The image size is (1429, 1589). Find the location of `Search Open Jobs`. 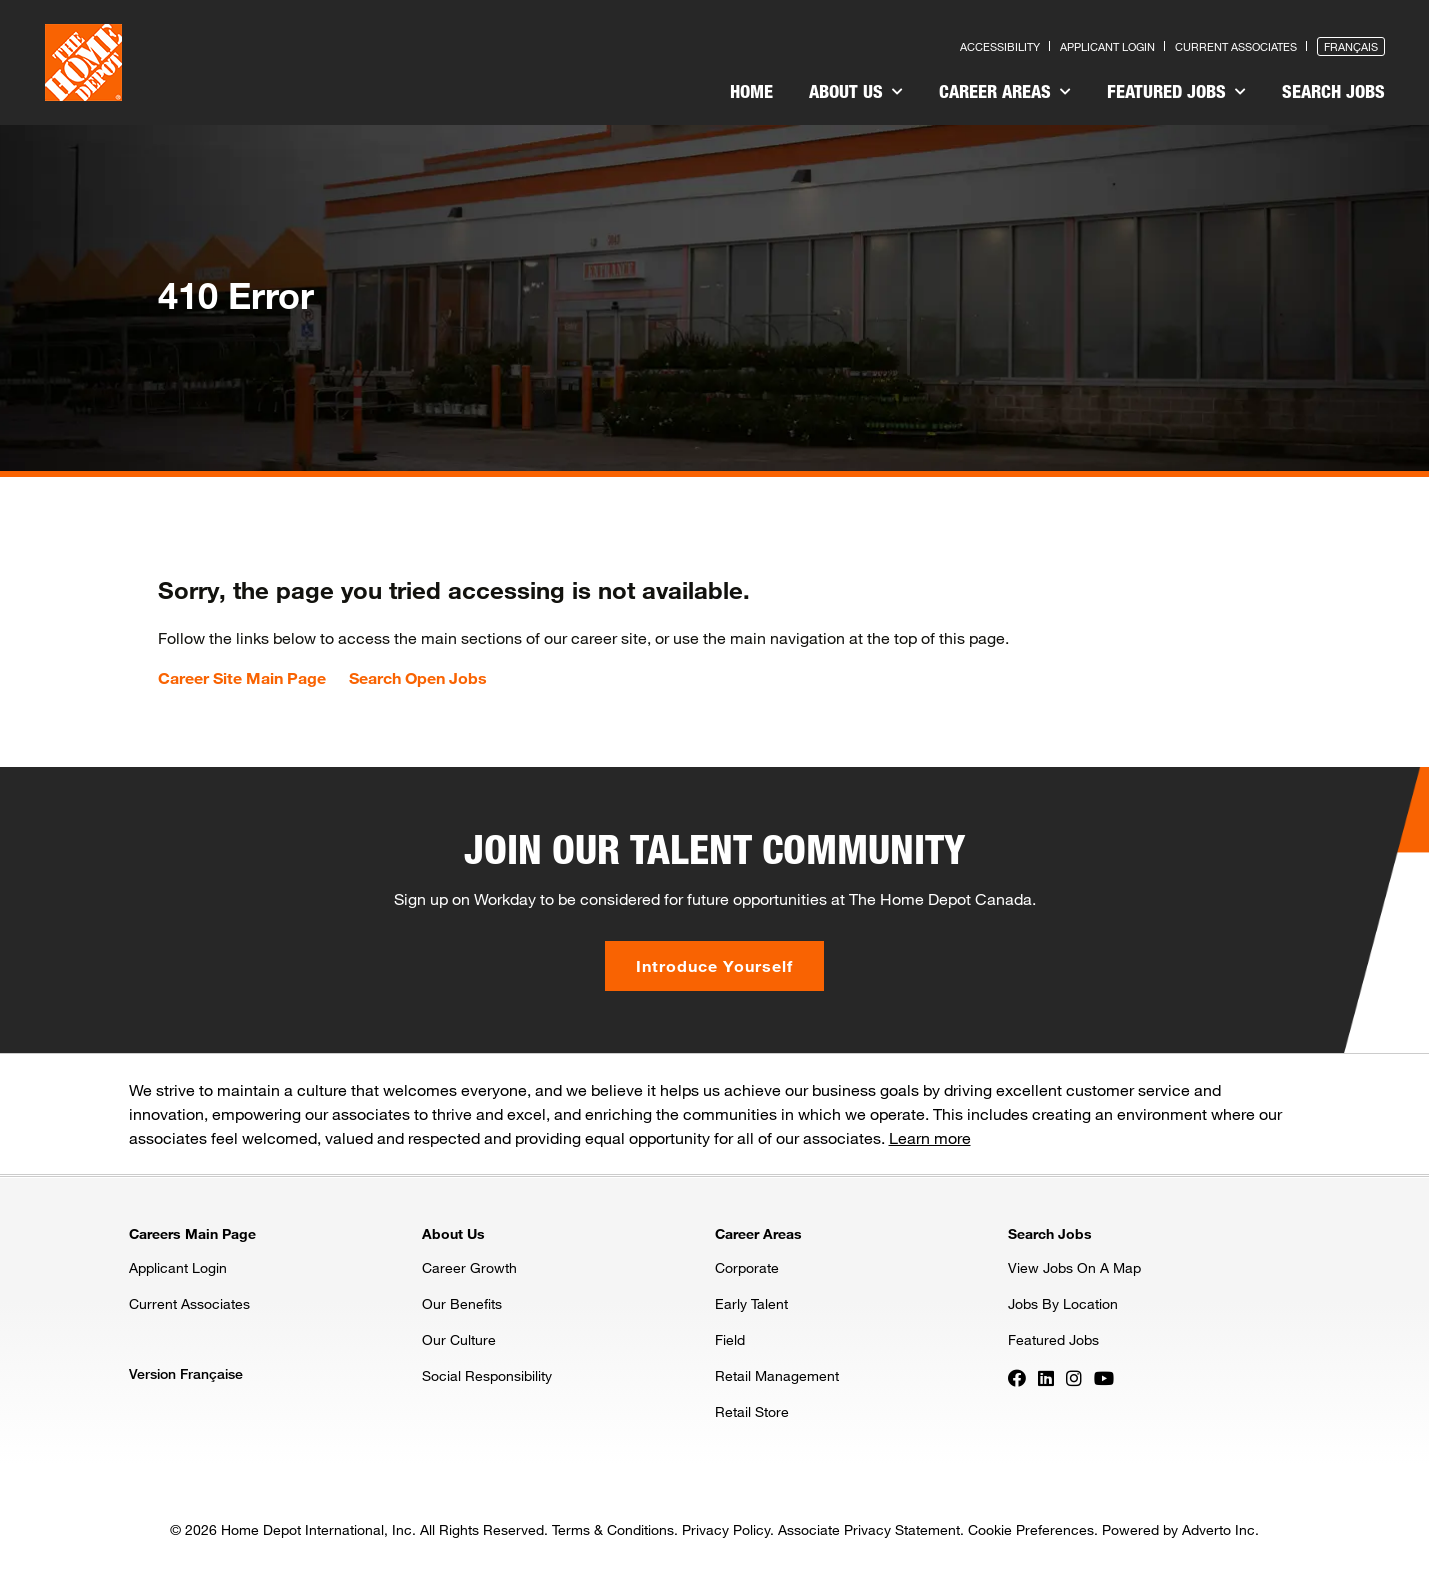

Search Open Jobs is located at coordinates (418, 678).